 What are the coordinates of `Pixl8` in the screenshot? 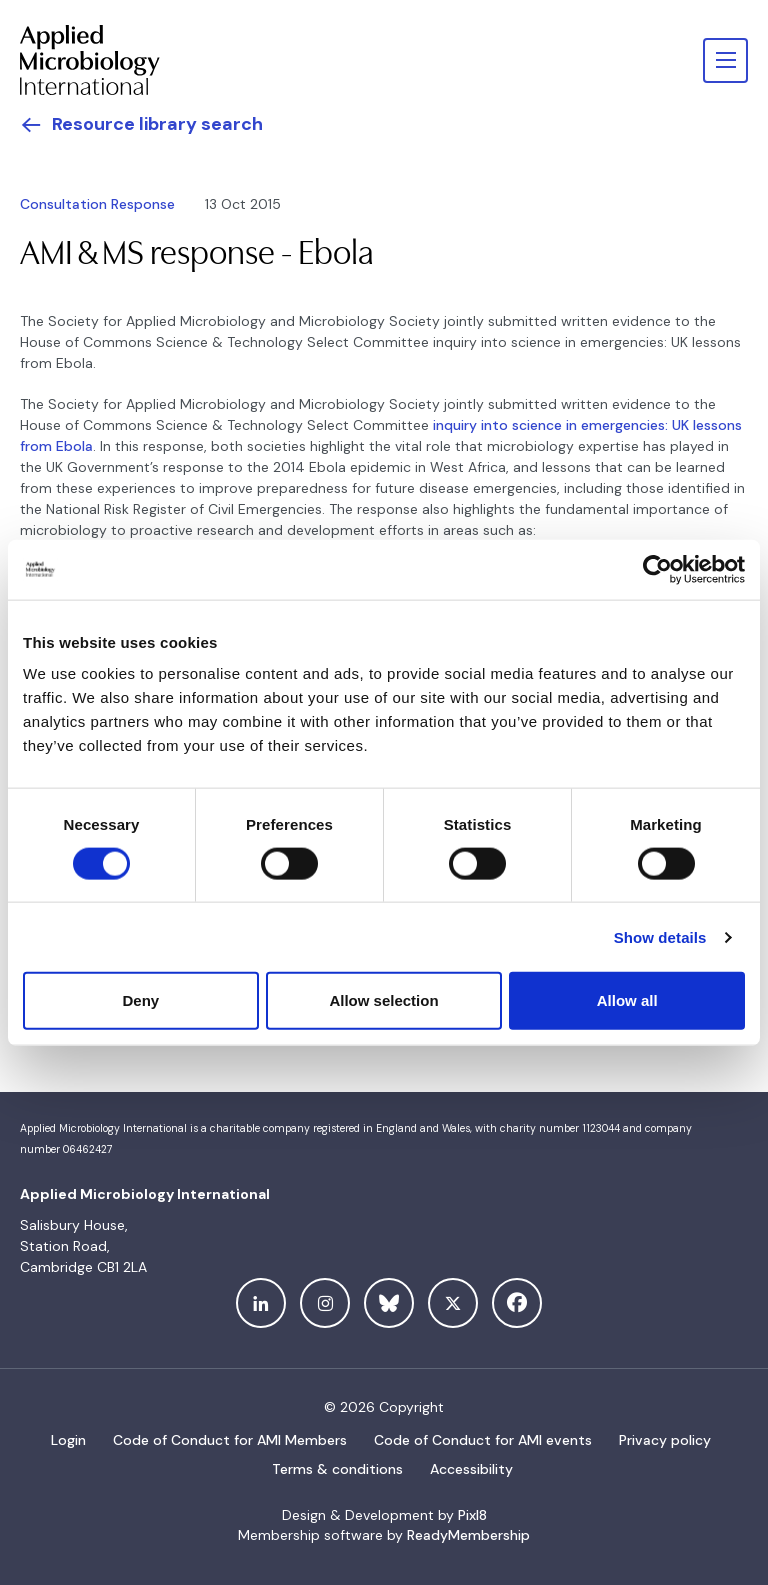 It's located at (472, 1515).